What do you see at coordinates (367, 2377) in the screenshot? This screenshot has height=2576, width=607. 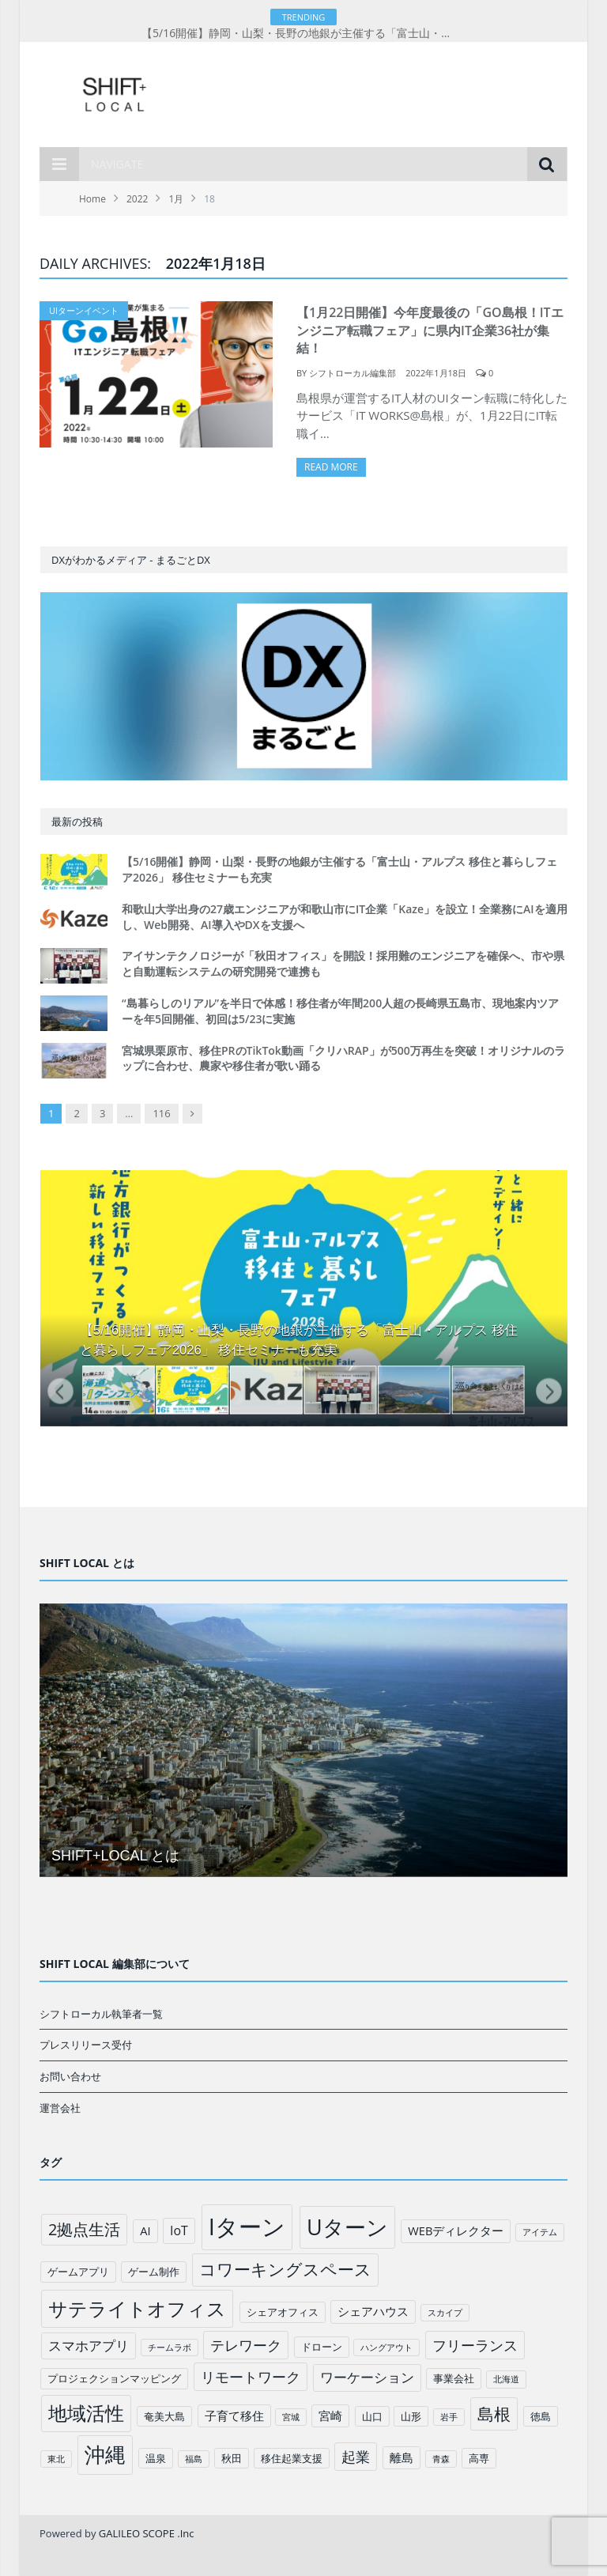 I see `ワーケーション [ワーケーション (5個の項目)]` at bounding box center [367, 2377].